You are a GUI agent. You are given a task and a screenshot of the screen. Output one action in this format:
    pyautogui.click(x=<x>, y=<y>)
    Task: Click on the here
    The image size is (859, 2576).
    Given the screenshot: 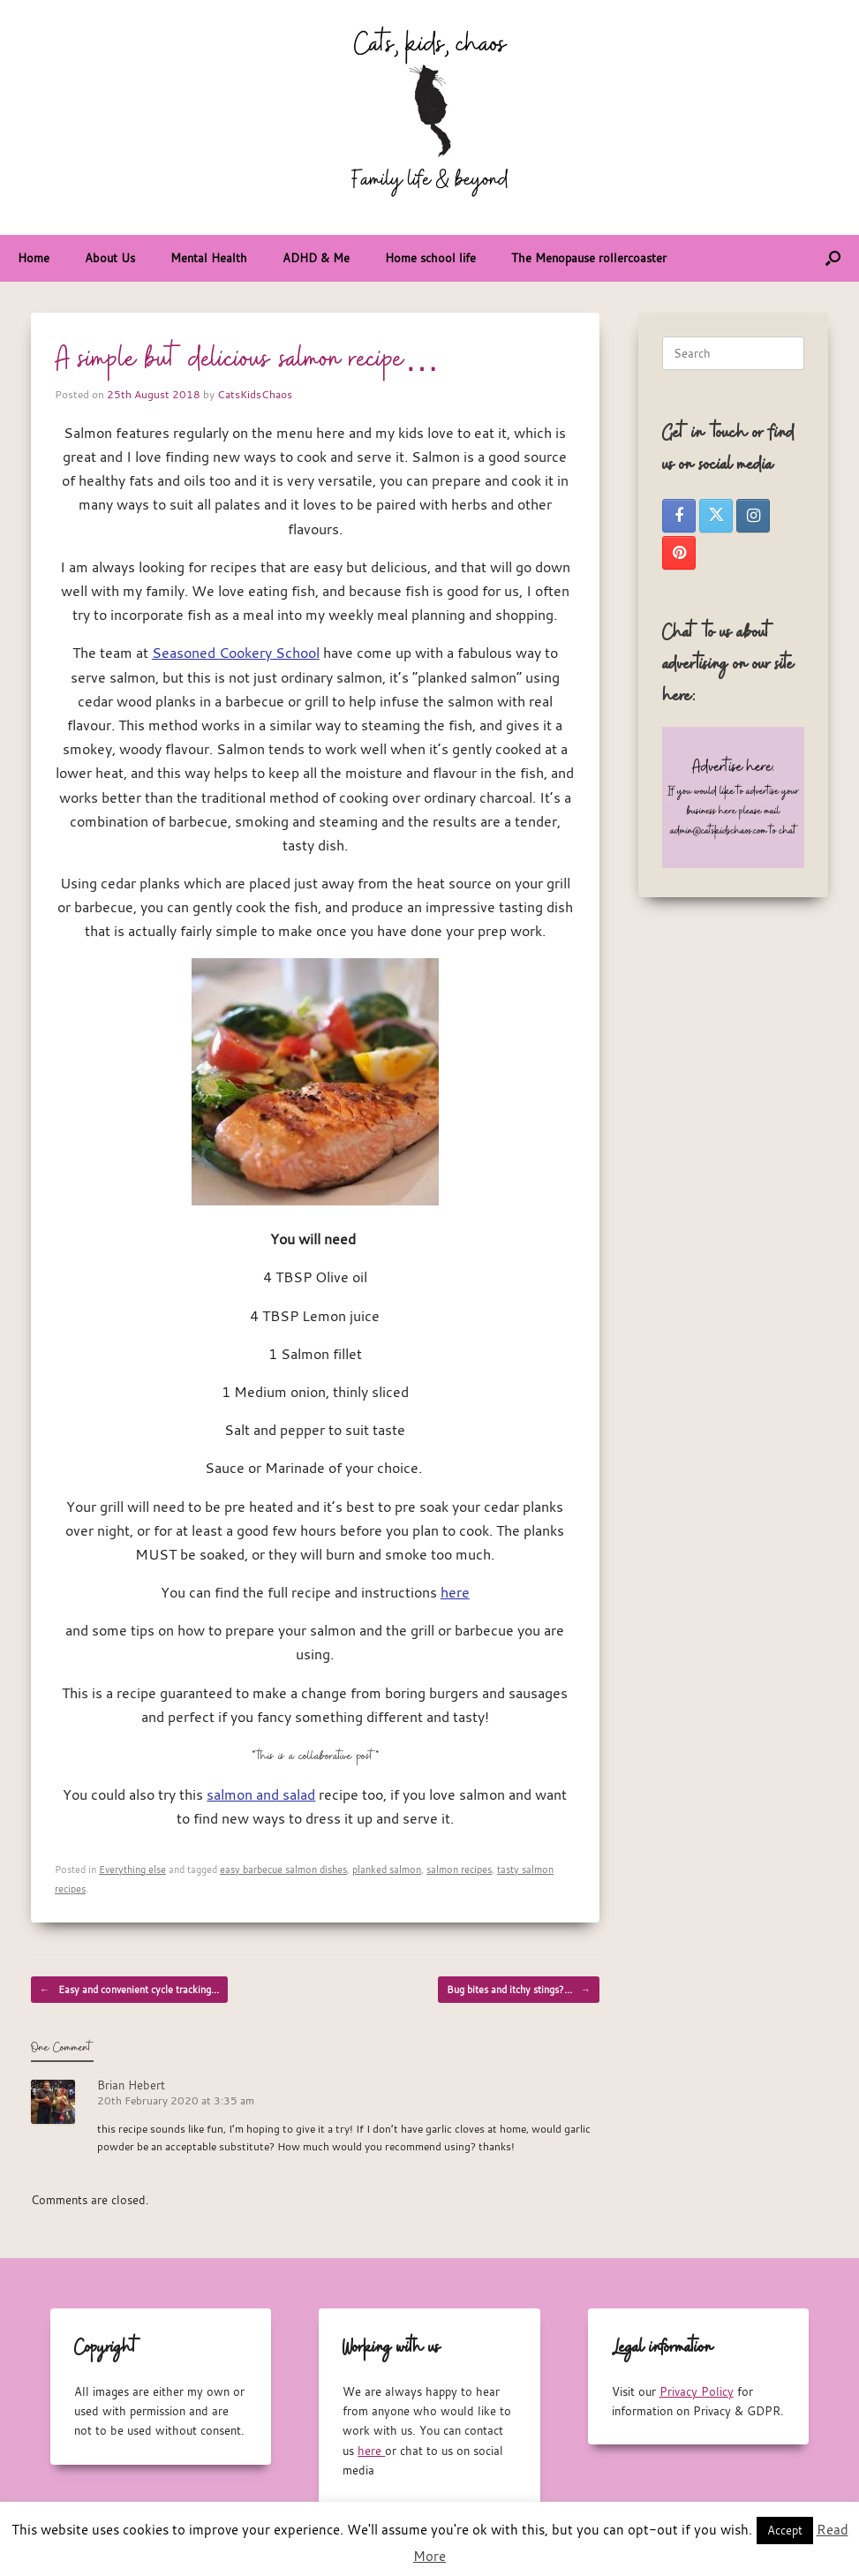 What is the action you would take?
    pyautogui.click(x=455, y=1592)
    